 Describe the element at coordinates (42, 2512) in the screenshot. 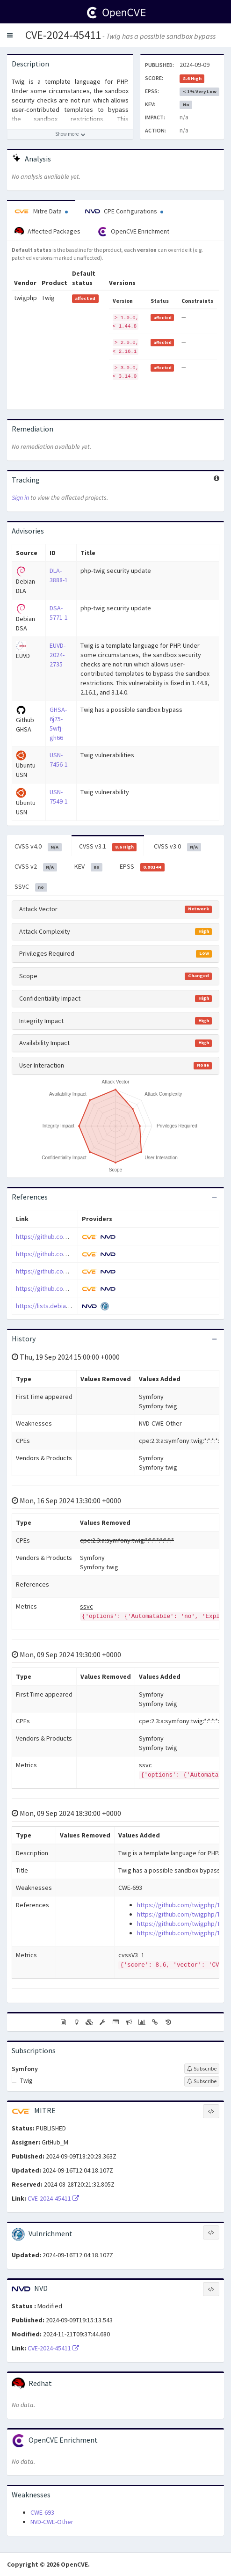

I see `CWE-693` at that location.